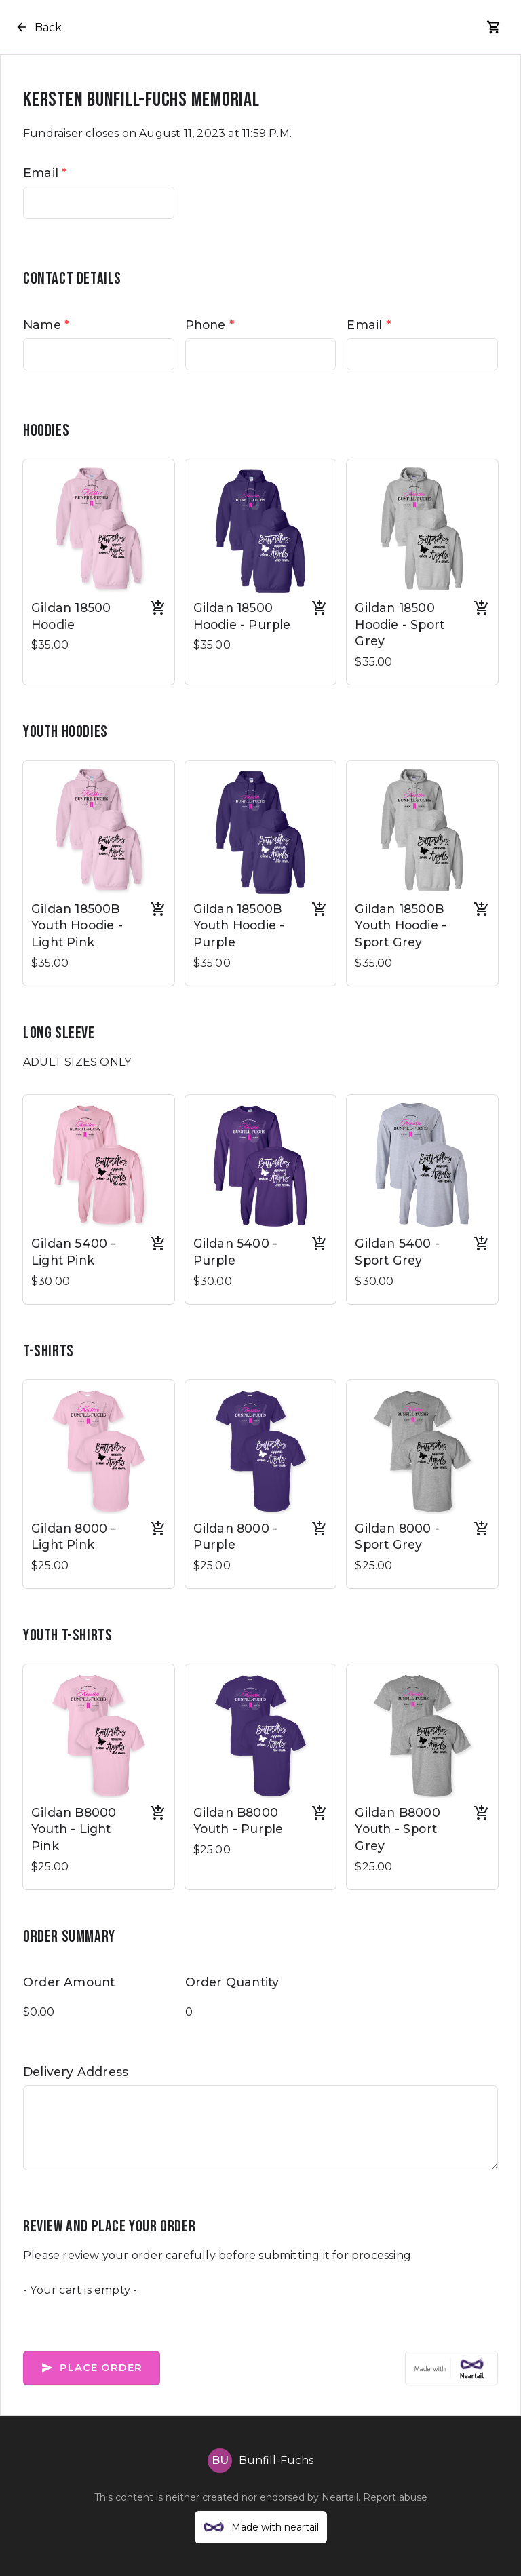 The width and height of the screenshot is (521, 2576). I want to click on Gildan 8000 - Light Pink, so click(73, 1536).